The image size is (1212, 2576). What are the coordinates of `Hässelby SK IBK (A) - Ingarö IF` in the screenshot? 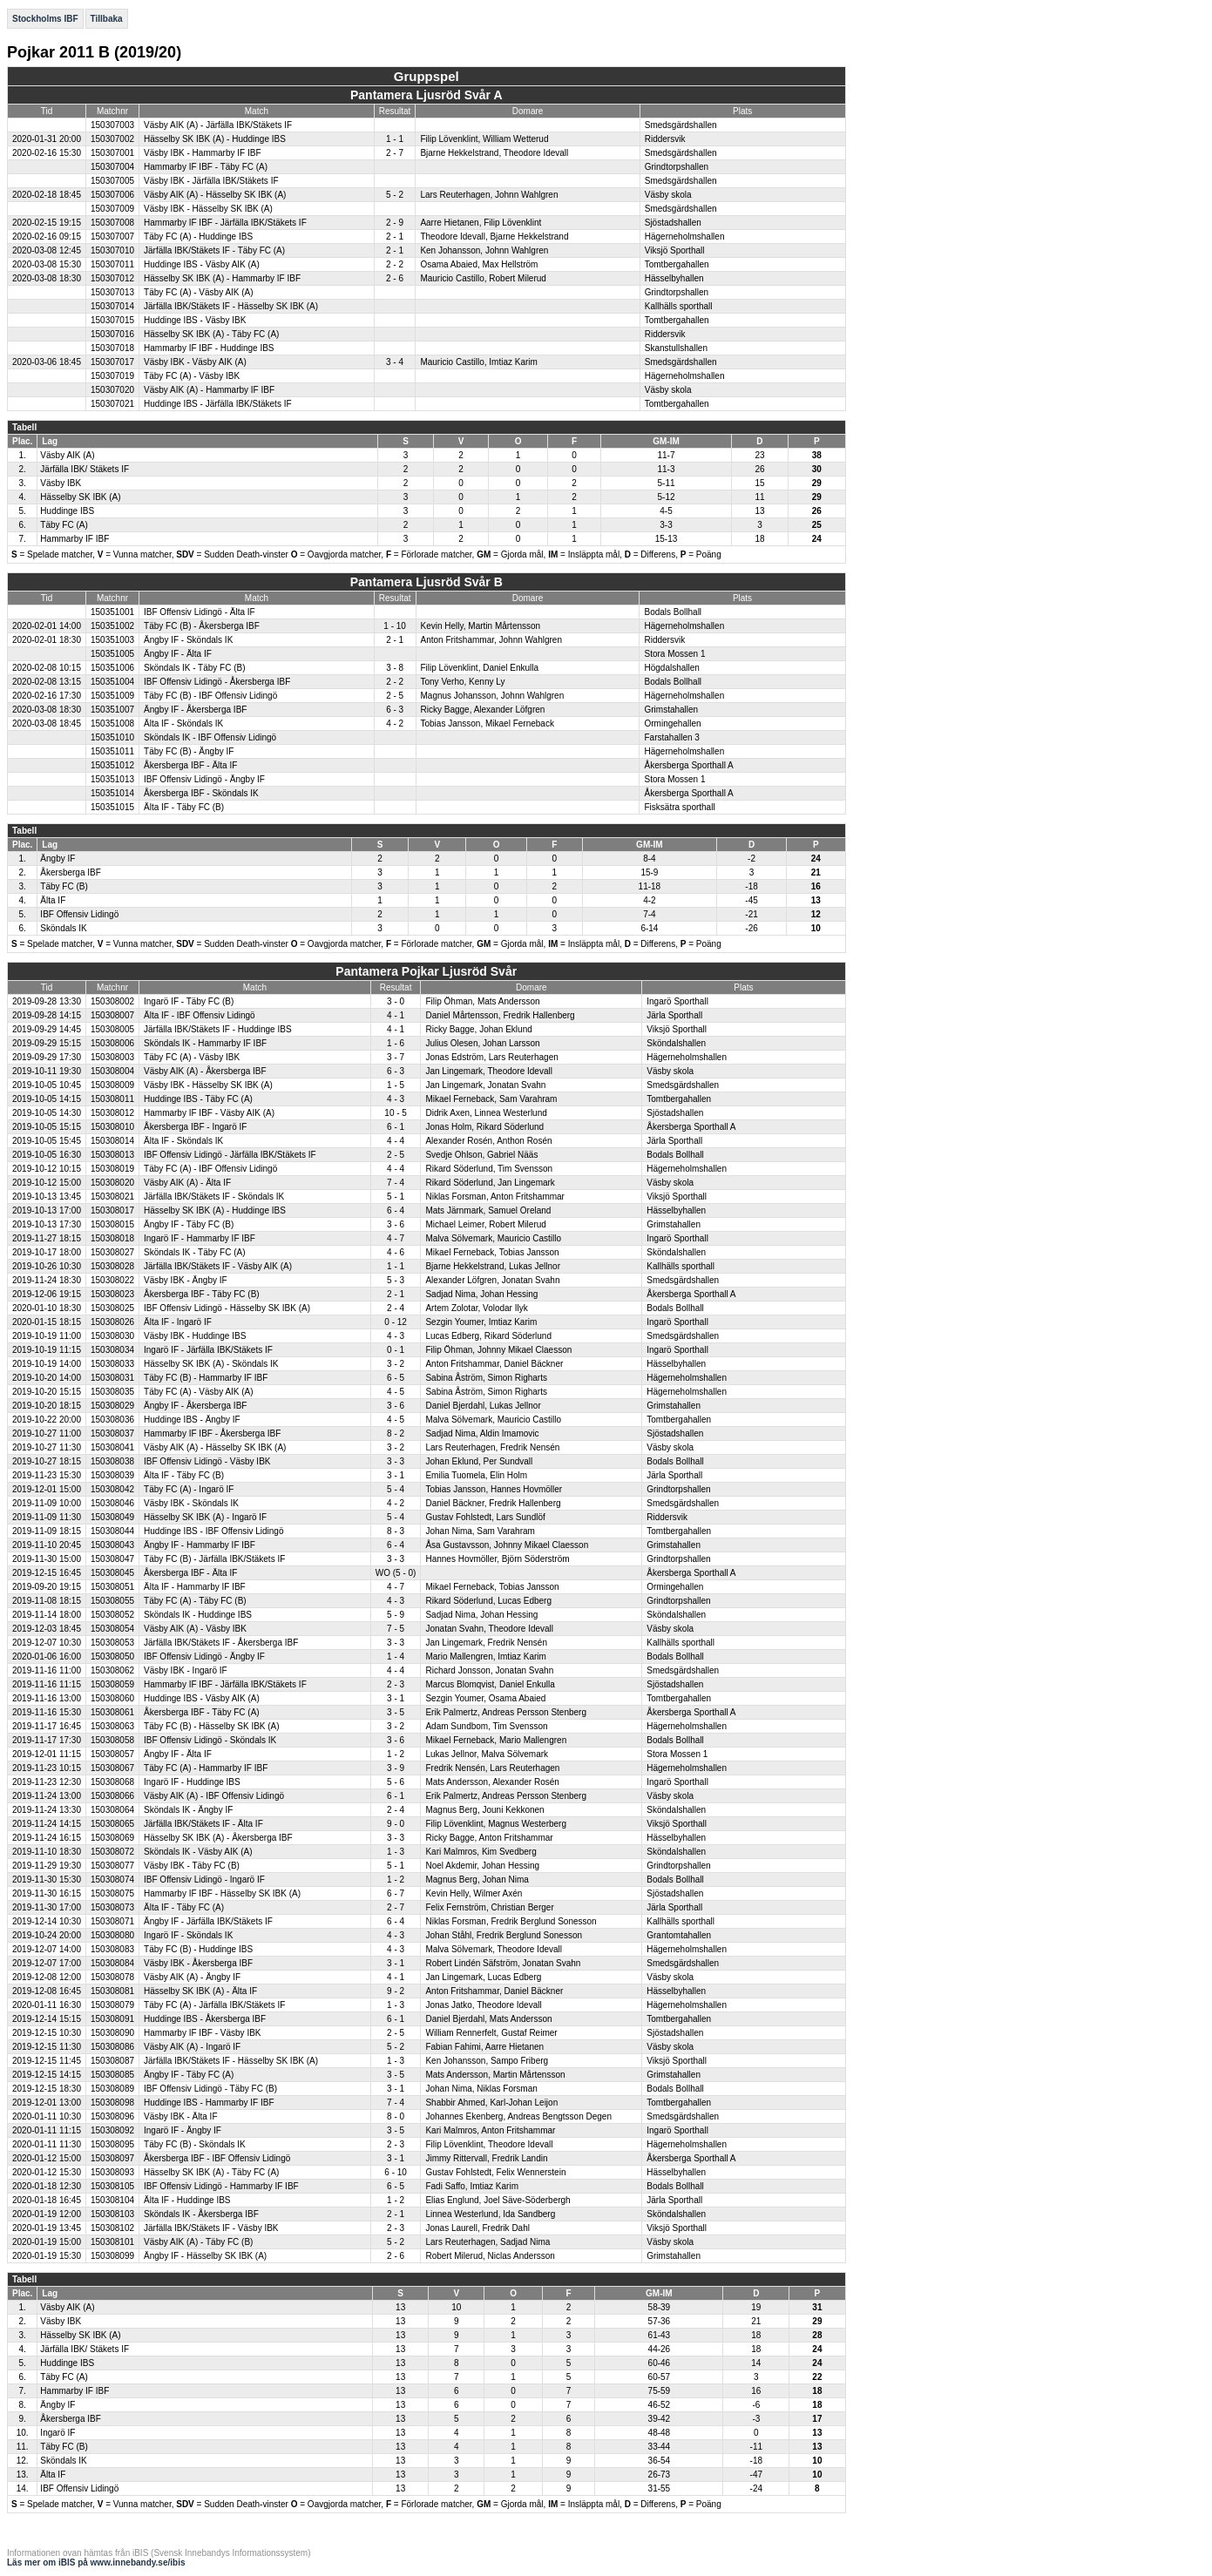 It's located at (205, 1517).